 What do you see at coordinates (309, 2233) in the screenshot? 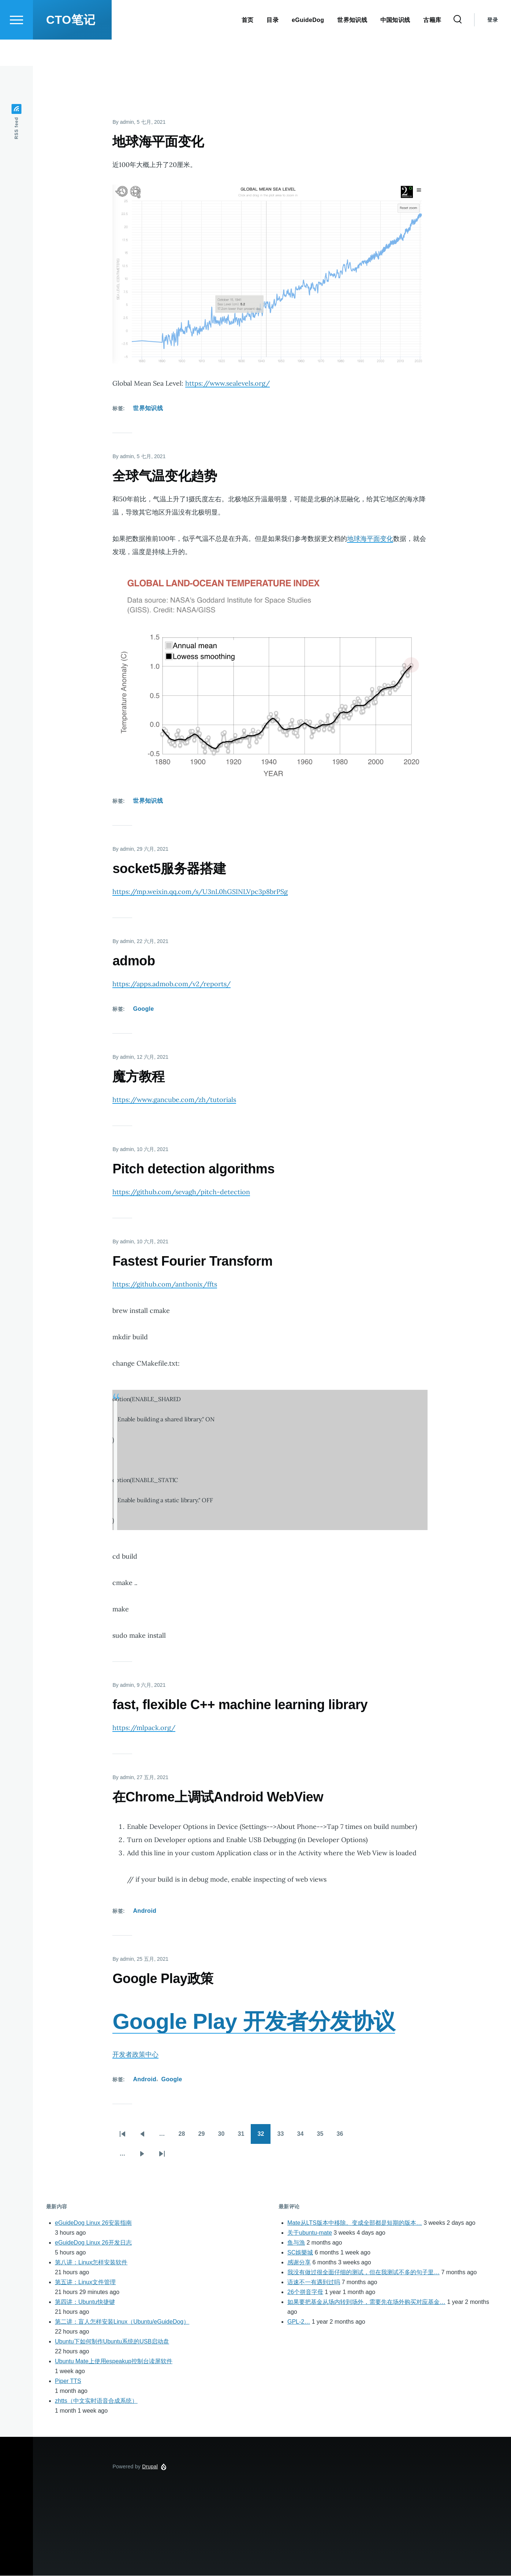
I see `关于ubuntu-mate` at bounding box center [309, 2233].